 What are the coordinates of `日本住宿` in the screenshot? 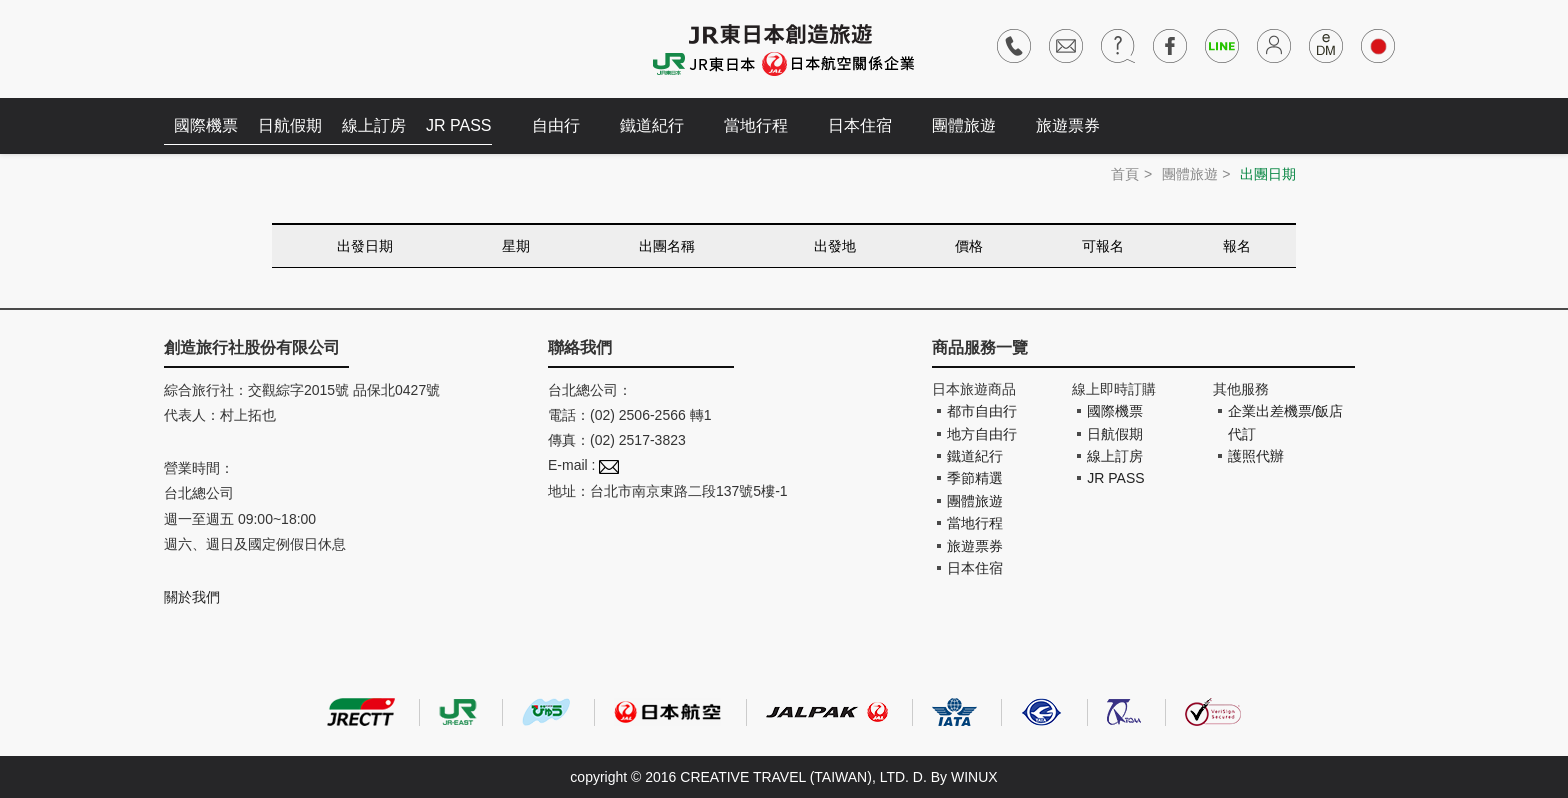 It's located at (860, 125).